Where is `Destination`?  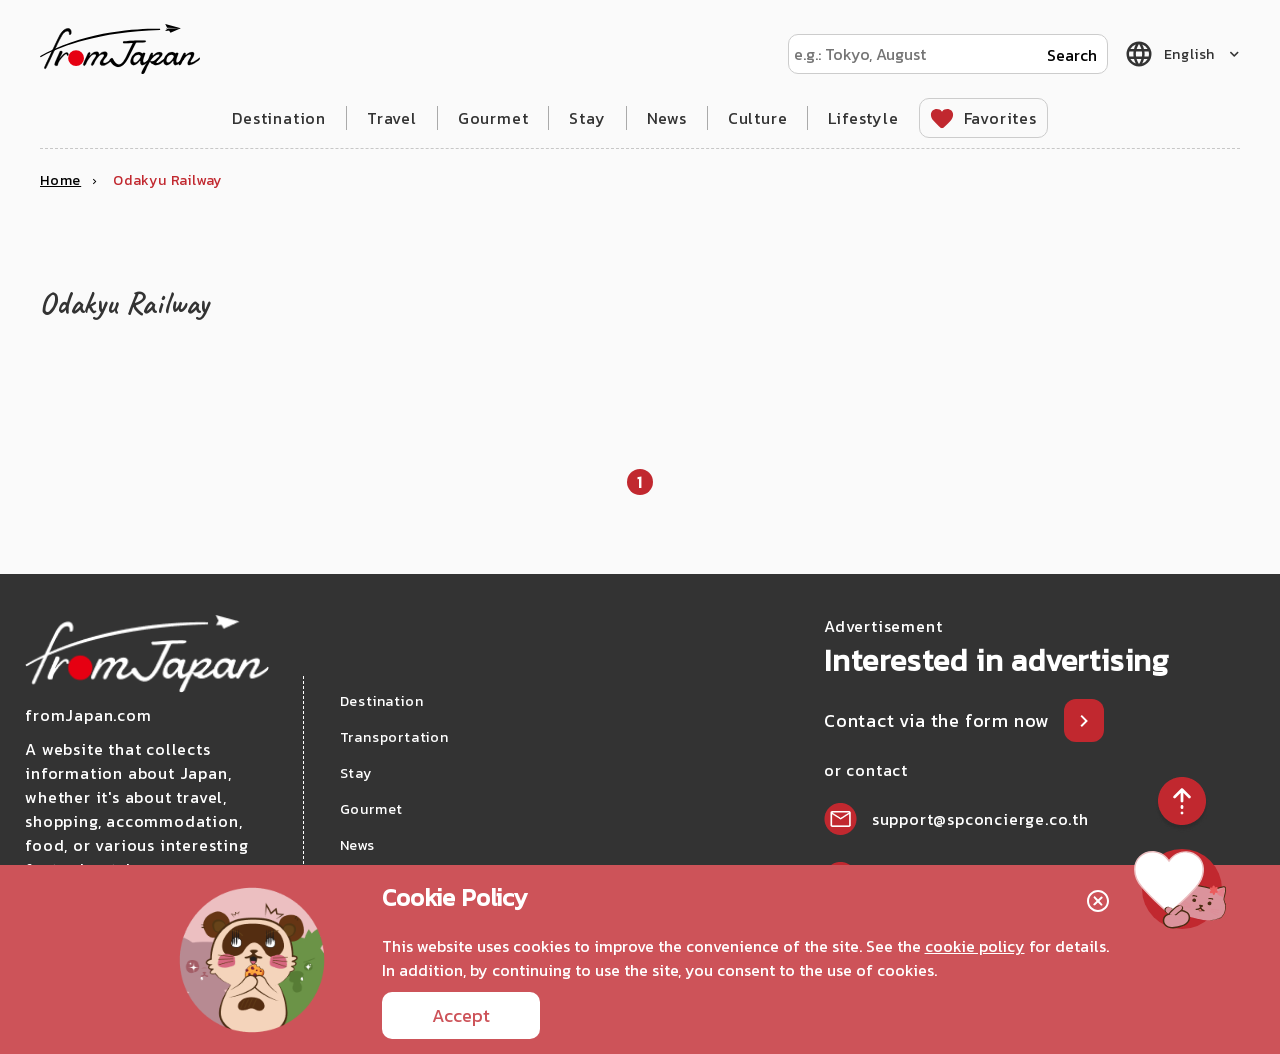 Destination is located at coordinates (279, 118).